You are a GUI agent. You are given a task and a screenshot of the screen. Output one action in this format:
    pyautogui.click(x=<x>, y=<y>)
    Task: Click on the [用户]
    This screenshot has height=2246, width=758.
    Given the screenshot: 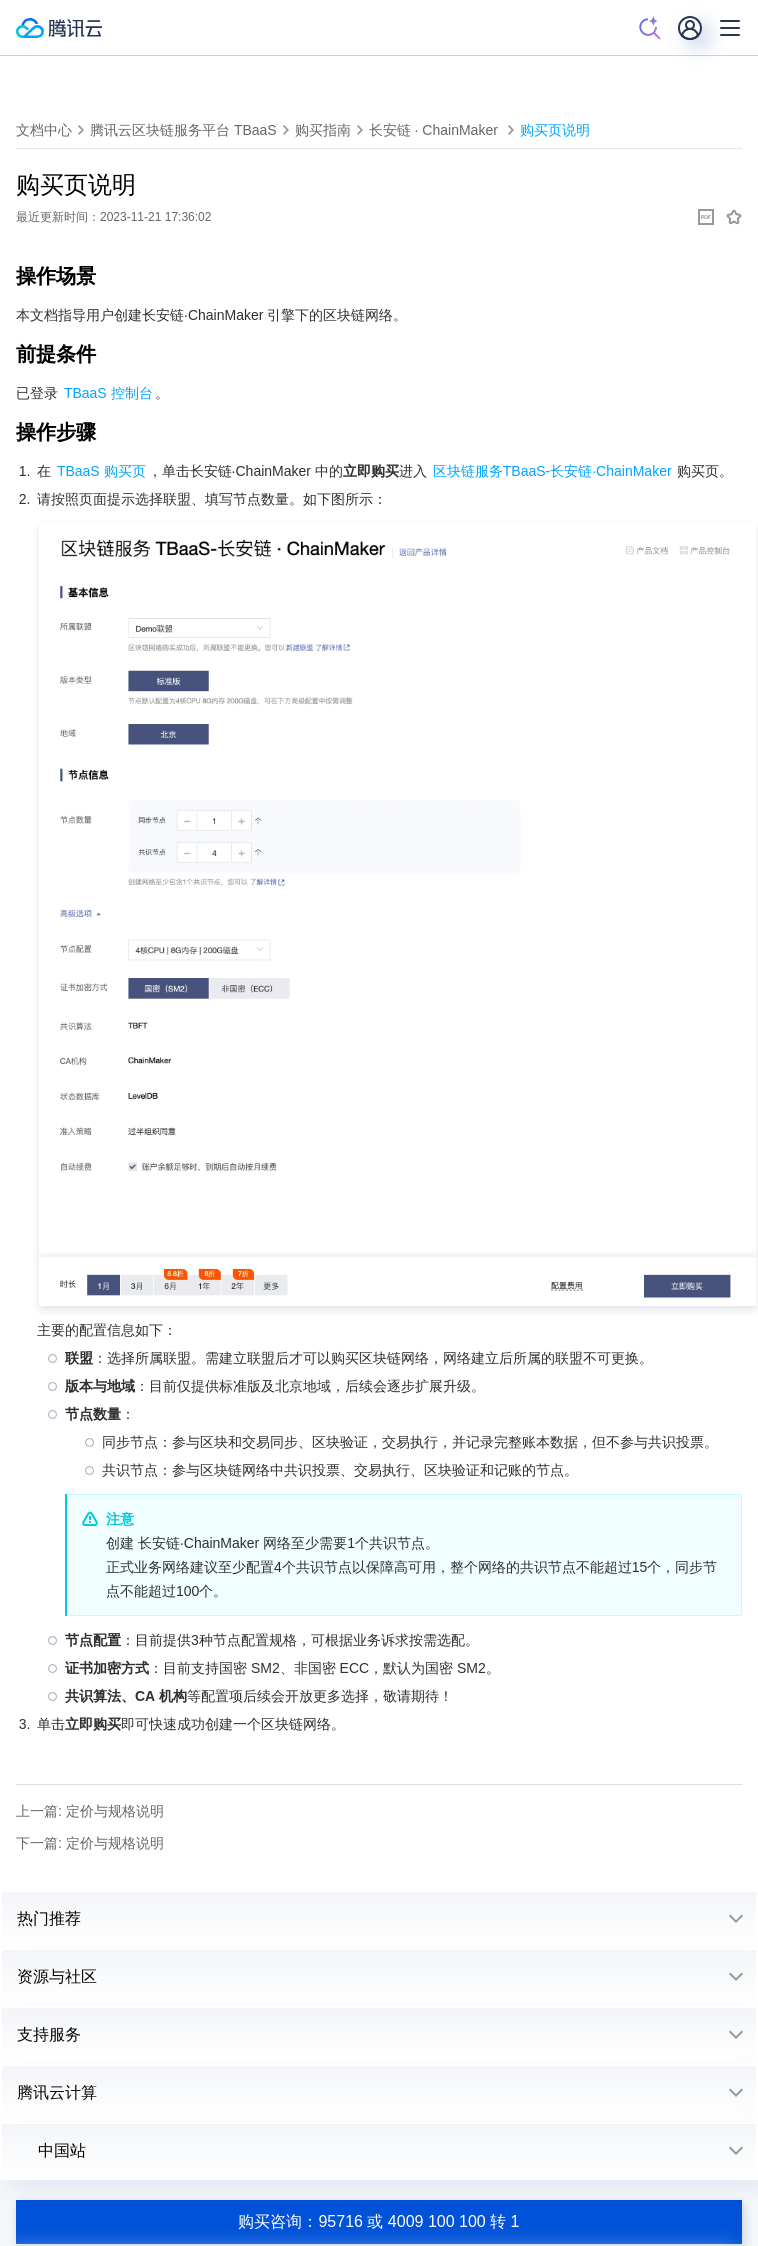 What is the action you would take?
    pyautogui.click(x=690, y=28)
    